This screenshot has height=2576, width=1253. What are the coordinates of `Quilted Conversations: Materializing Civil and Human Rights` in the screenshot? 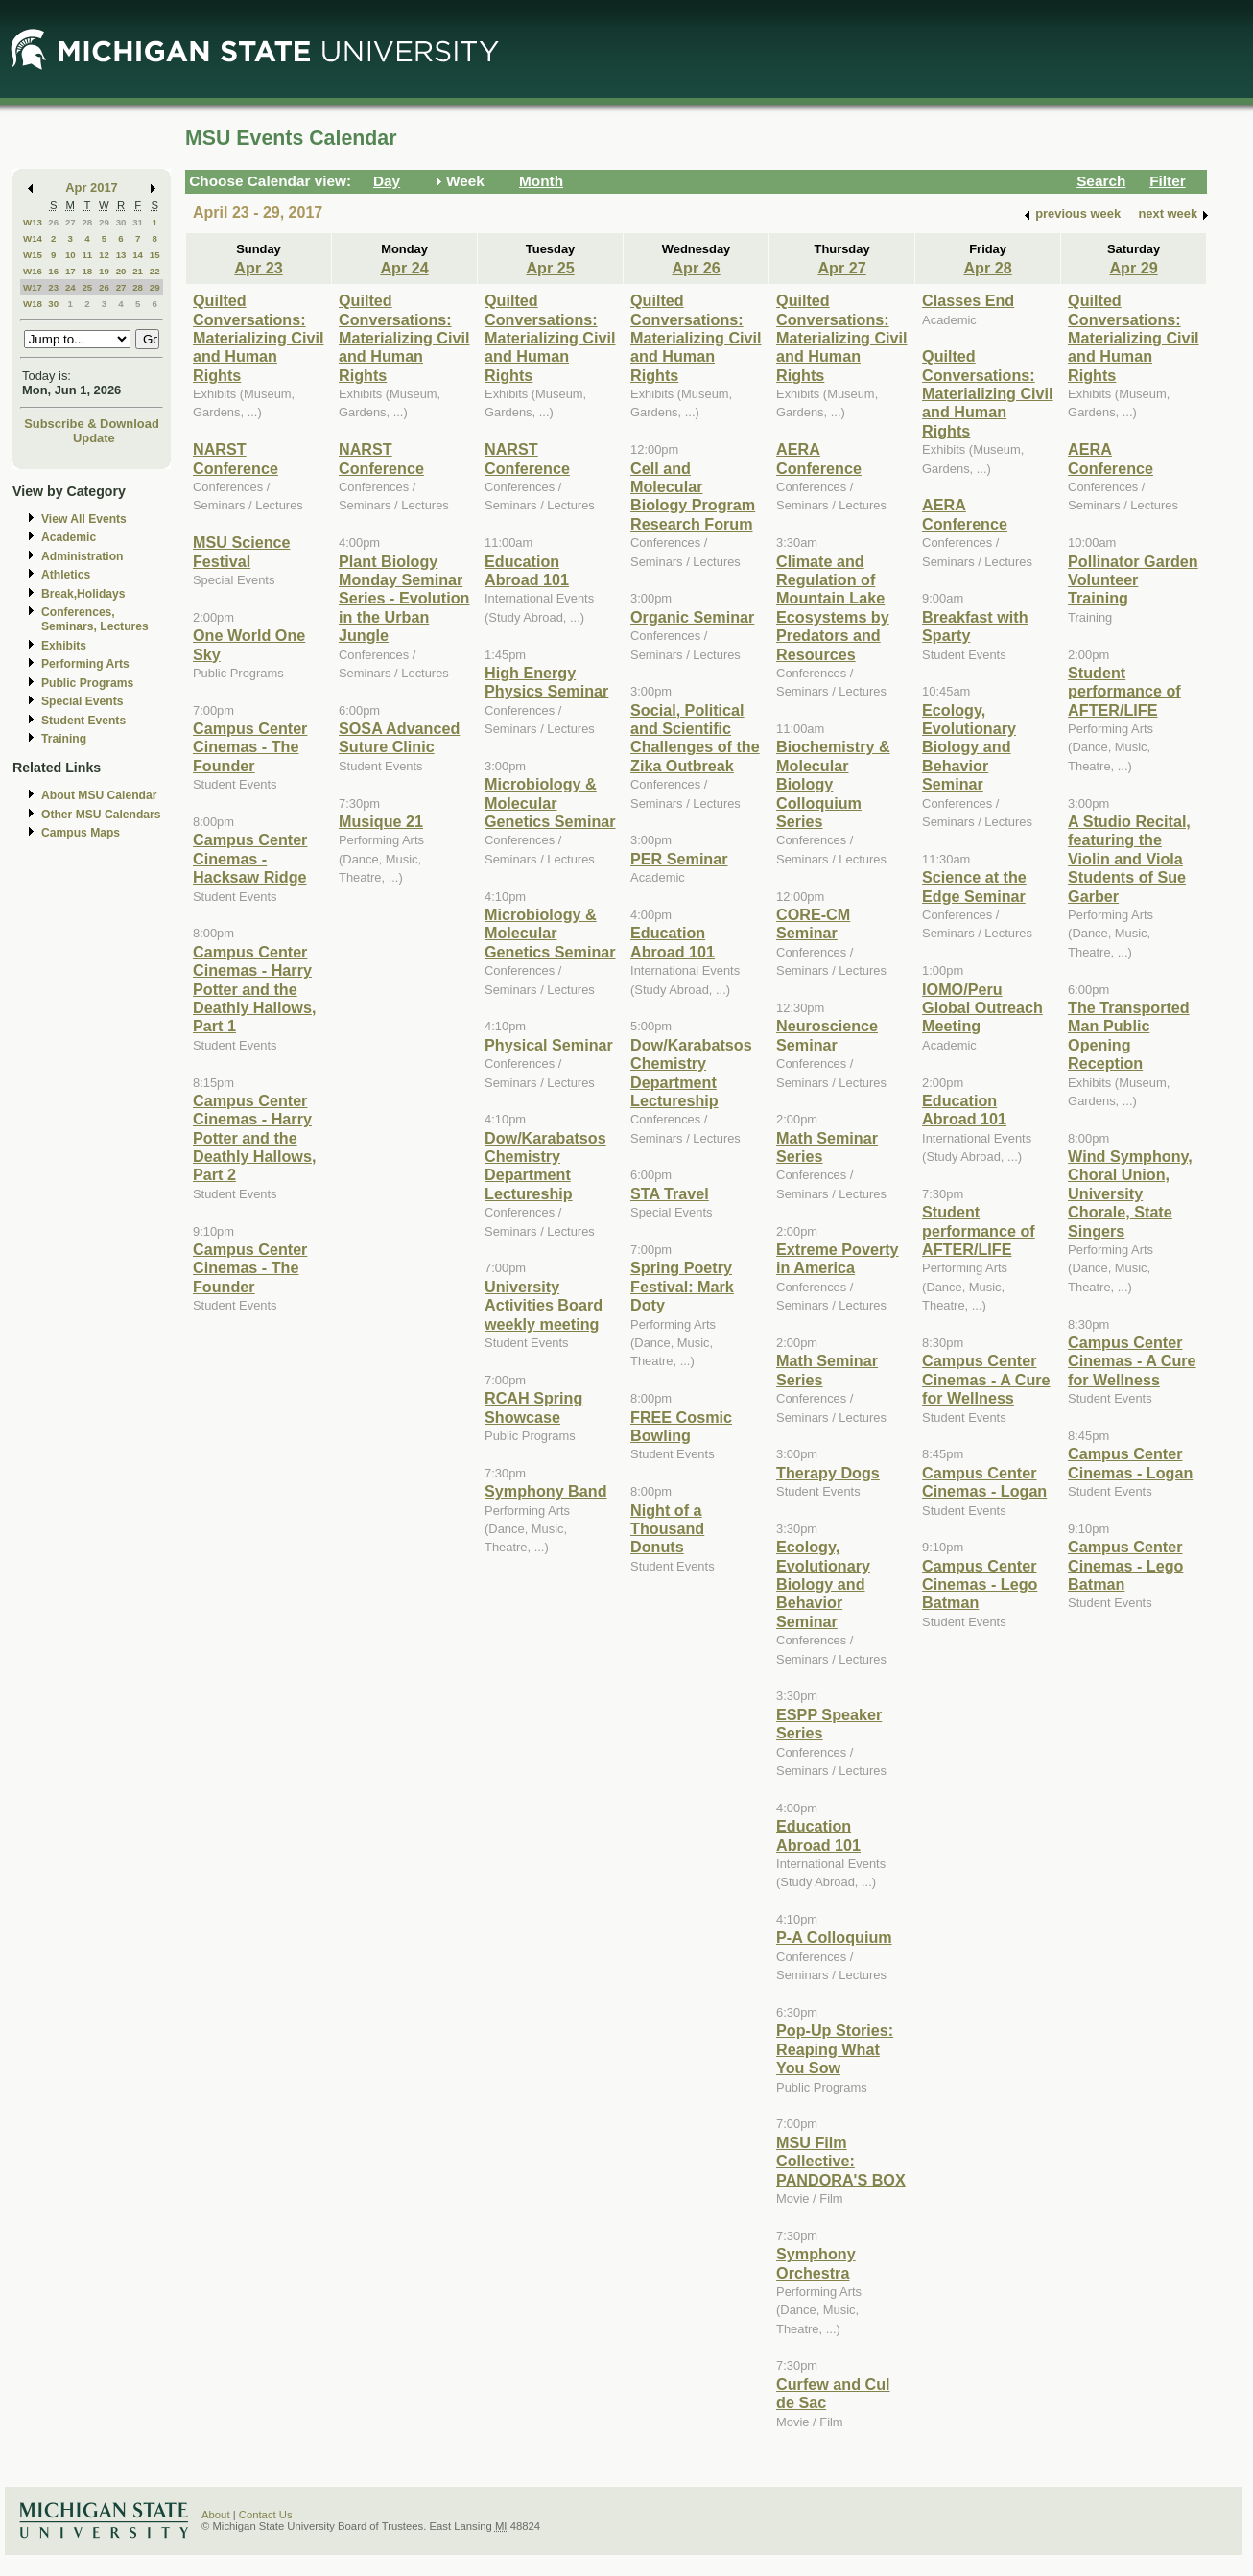 It's located at (258, 338).